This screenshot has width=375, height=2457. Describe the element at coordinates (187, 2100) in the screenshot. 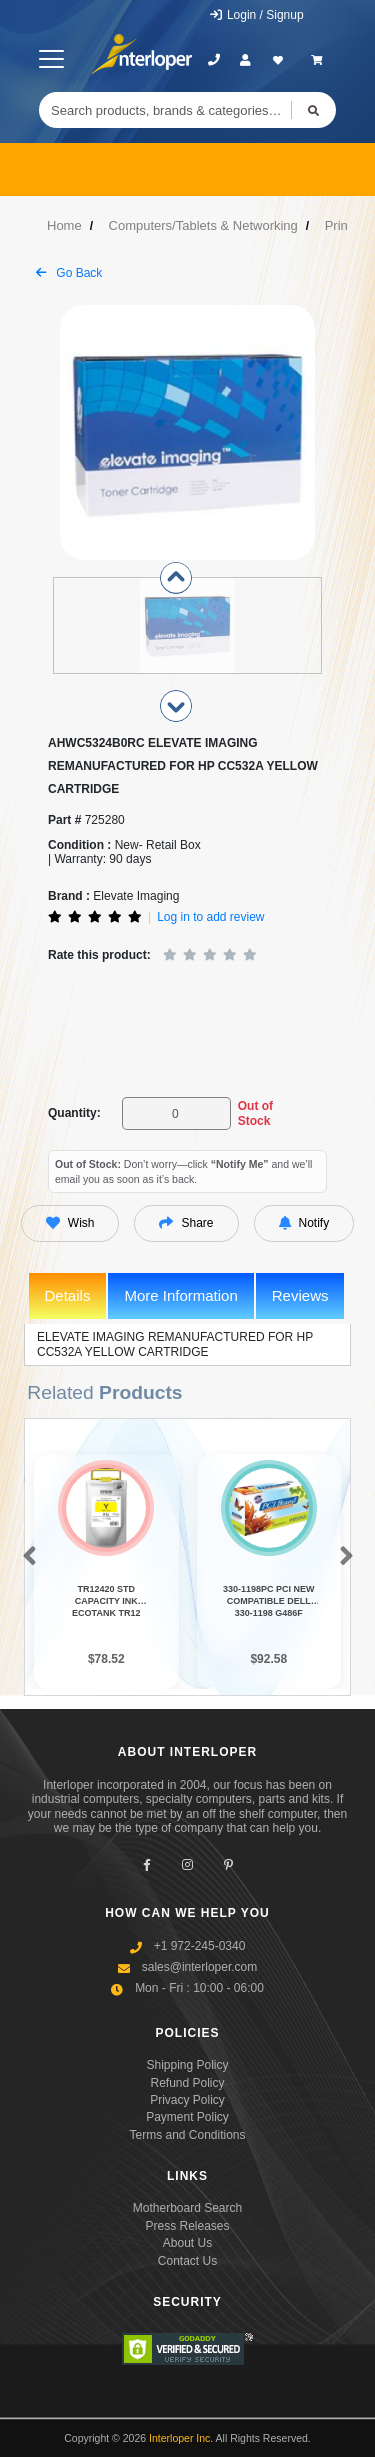

I see `Privacy Policy` at that location.